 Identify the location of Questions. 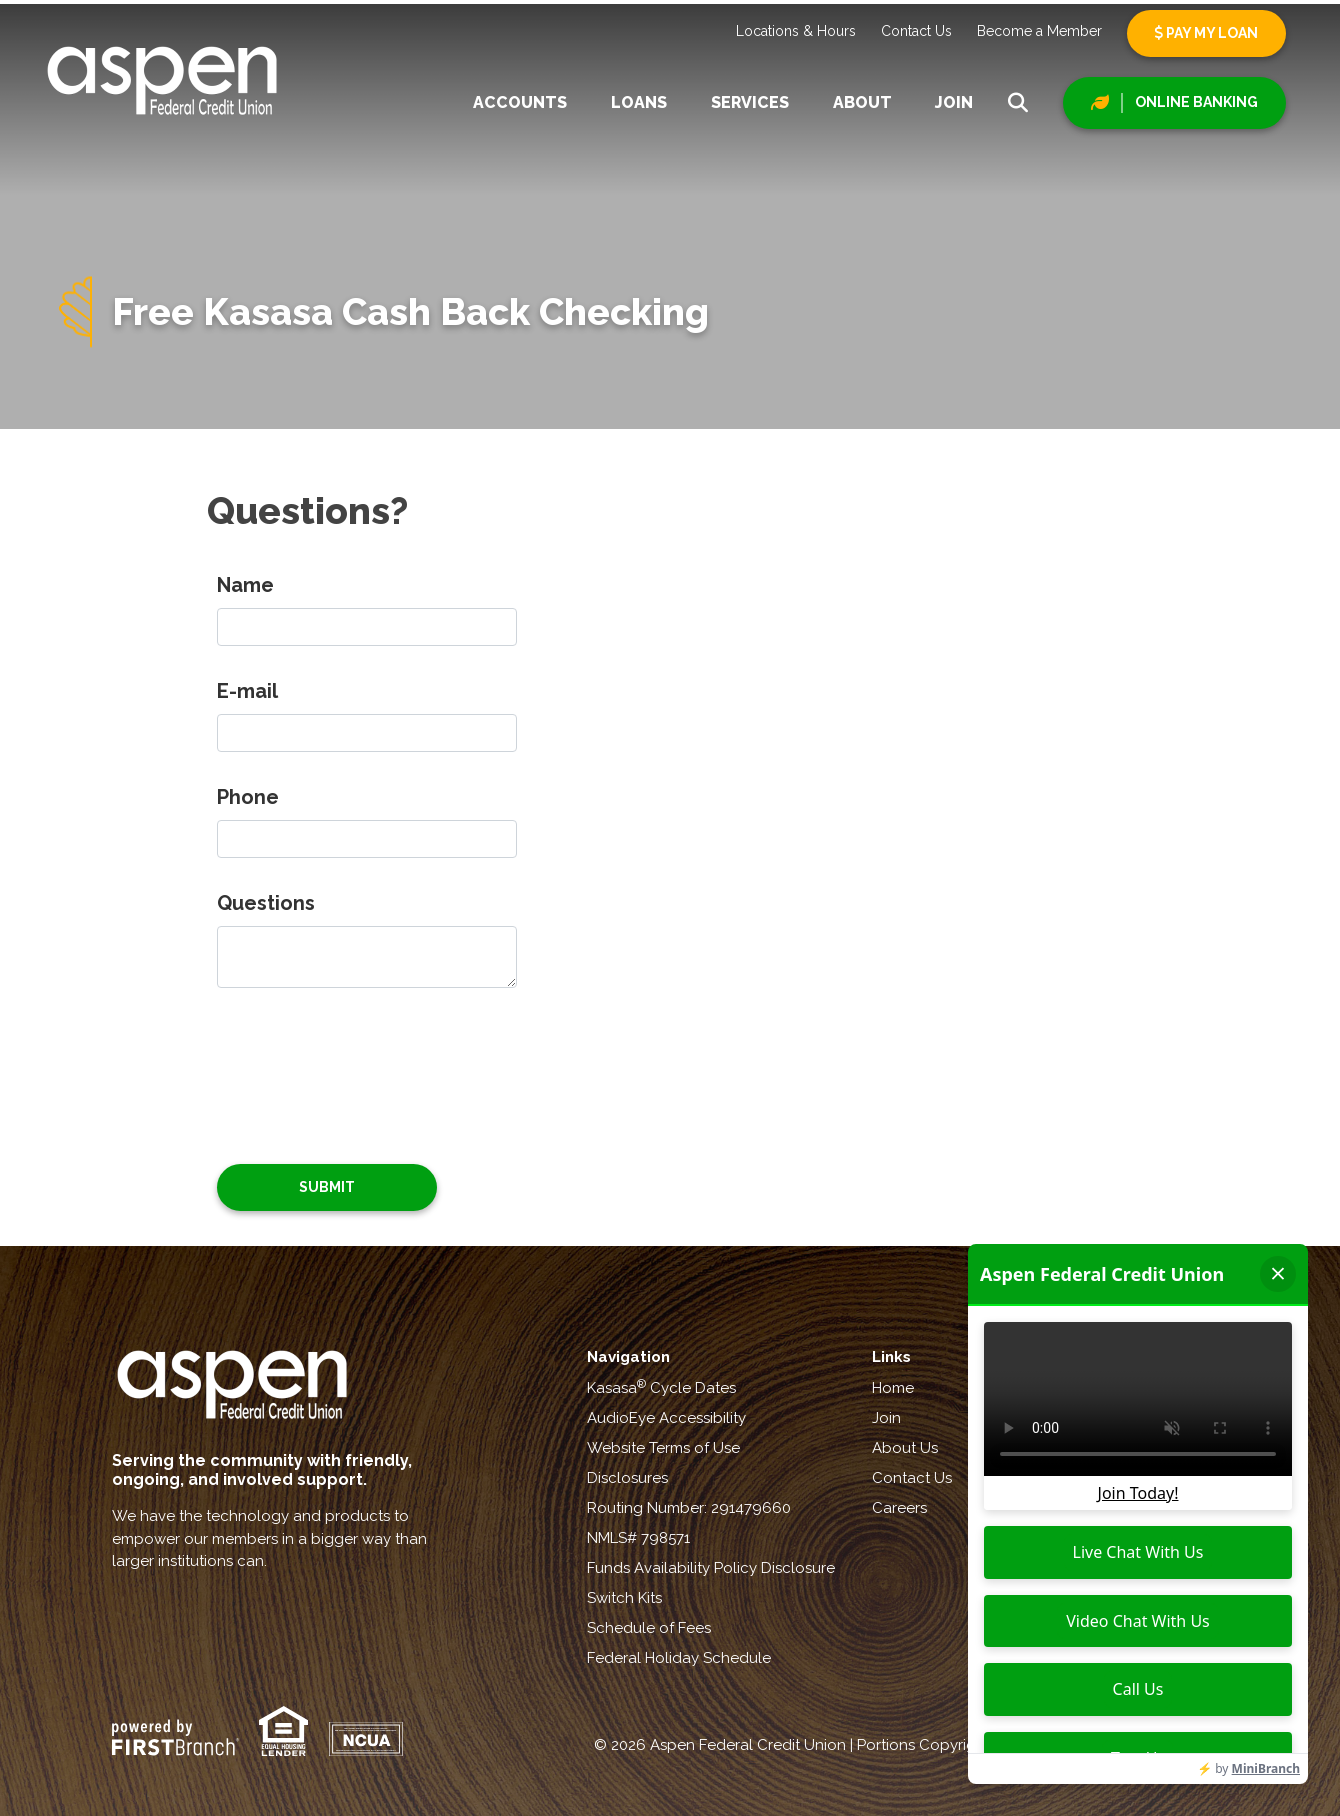
(266, 903).